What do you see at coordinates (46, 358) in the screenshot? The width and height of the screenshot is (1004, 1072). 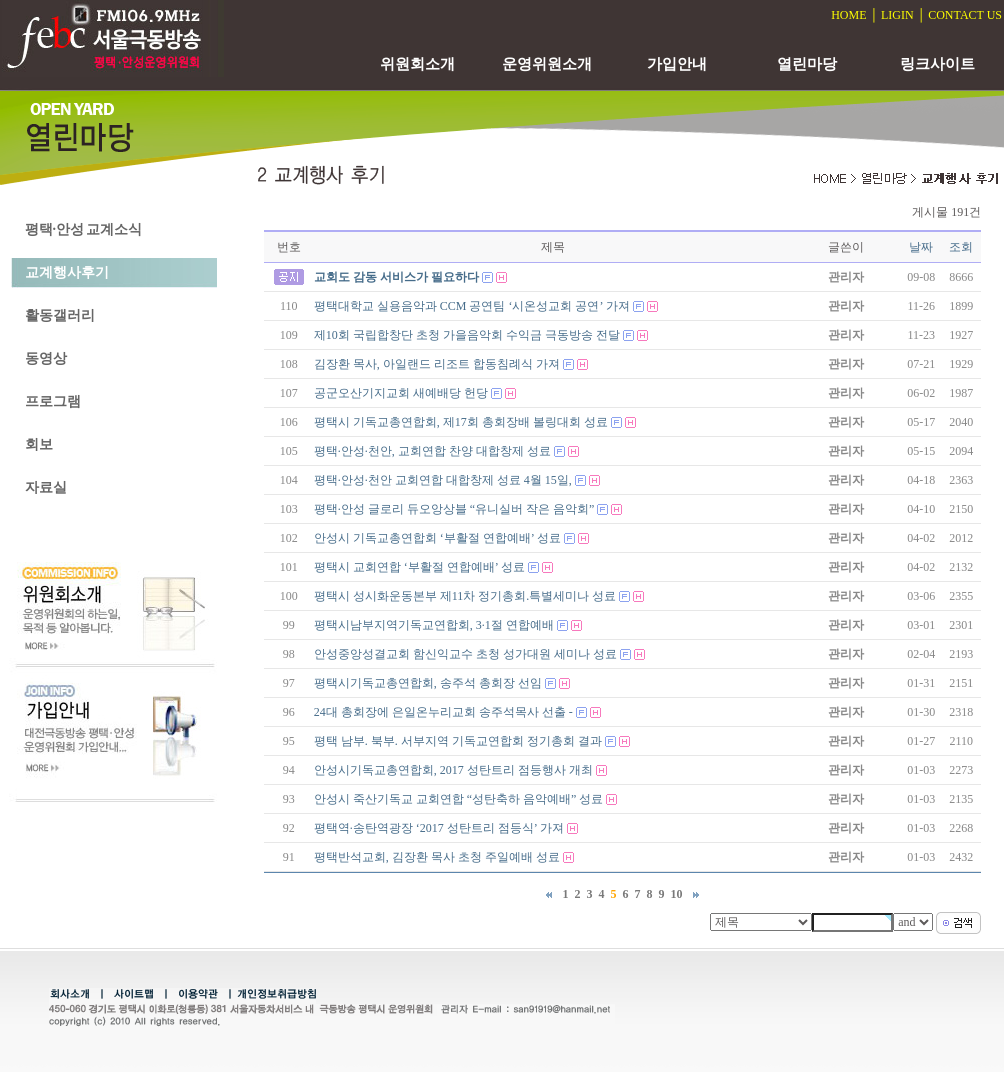 I see `동영상` at bounding box center [46, 358].